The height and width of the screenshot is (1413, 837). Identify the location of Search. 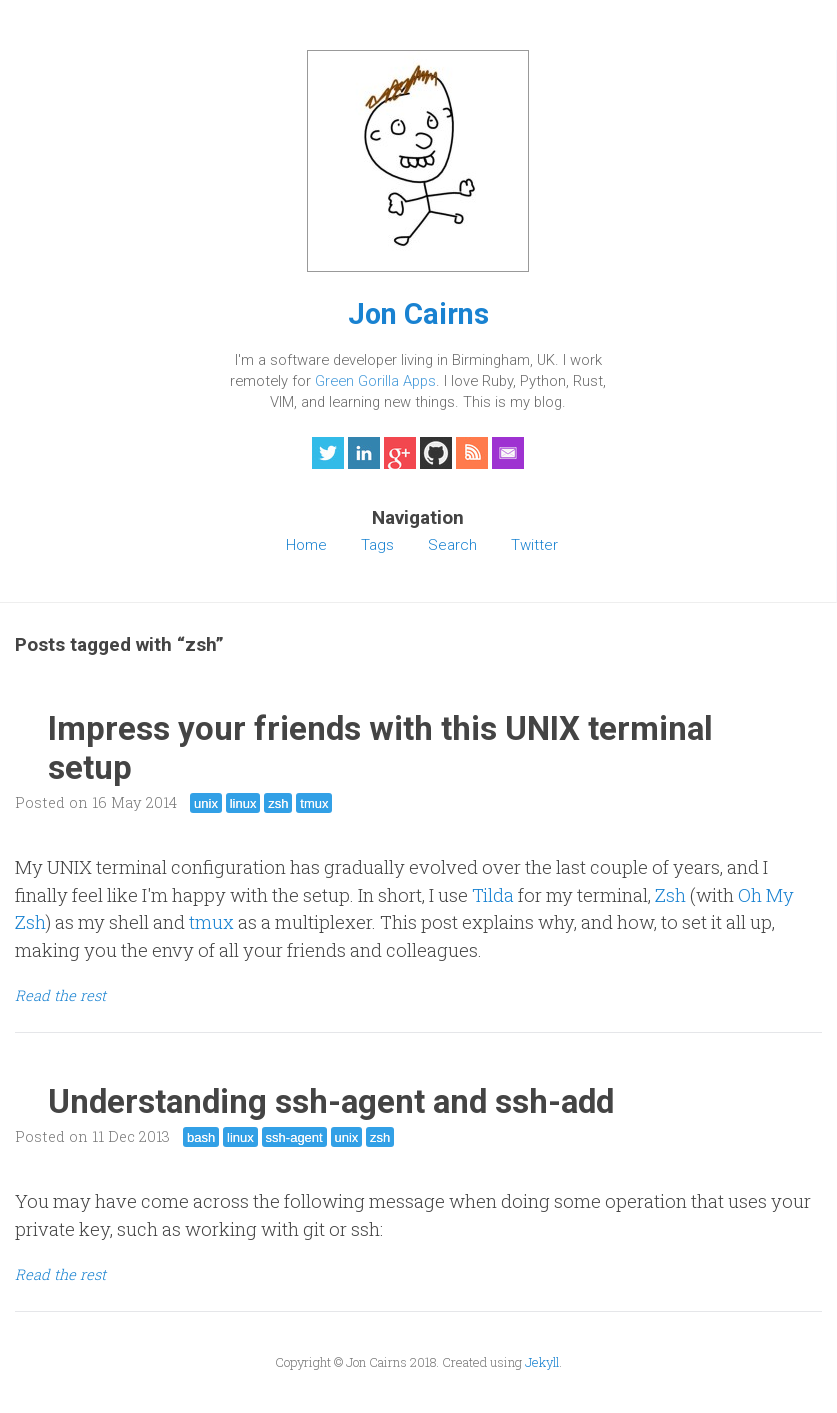
(452, 545).